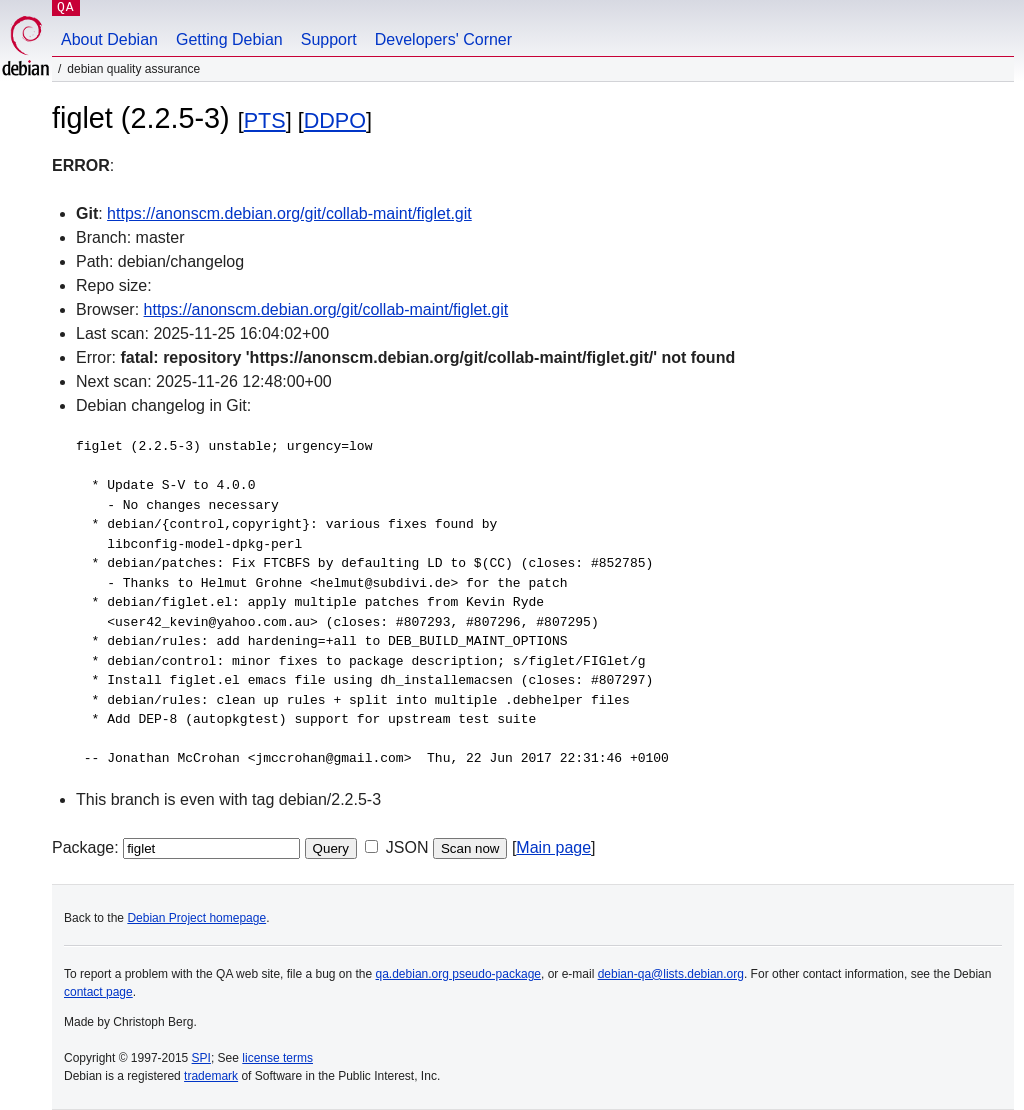  Describe the element at coordinates (229, 39) in the screenshot. I see `Getting Debian` at that location.